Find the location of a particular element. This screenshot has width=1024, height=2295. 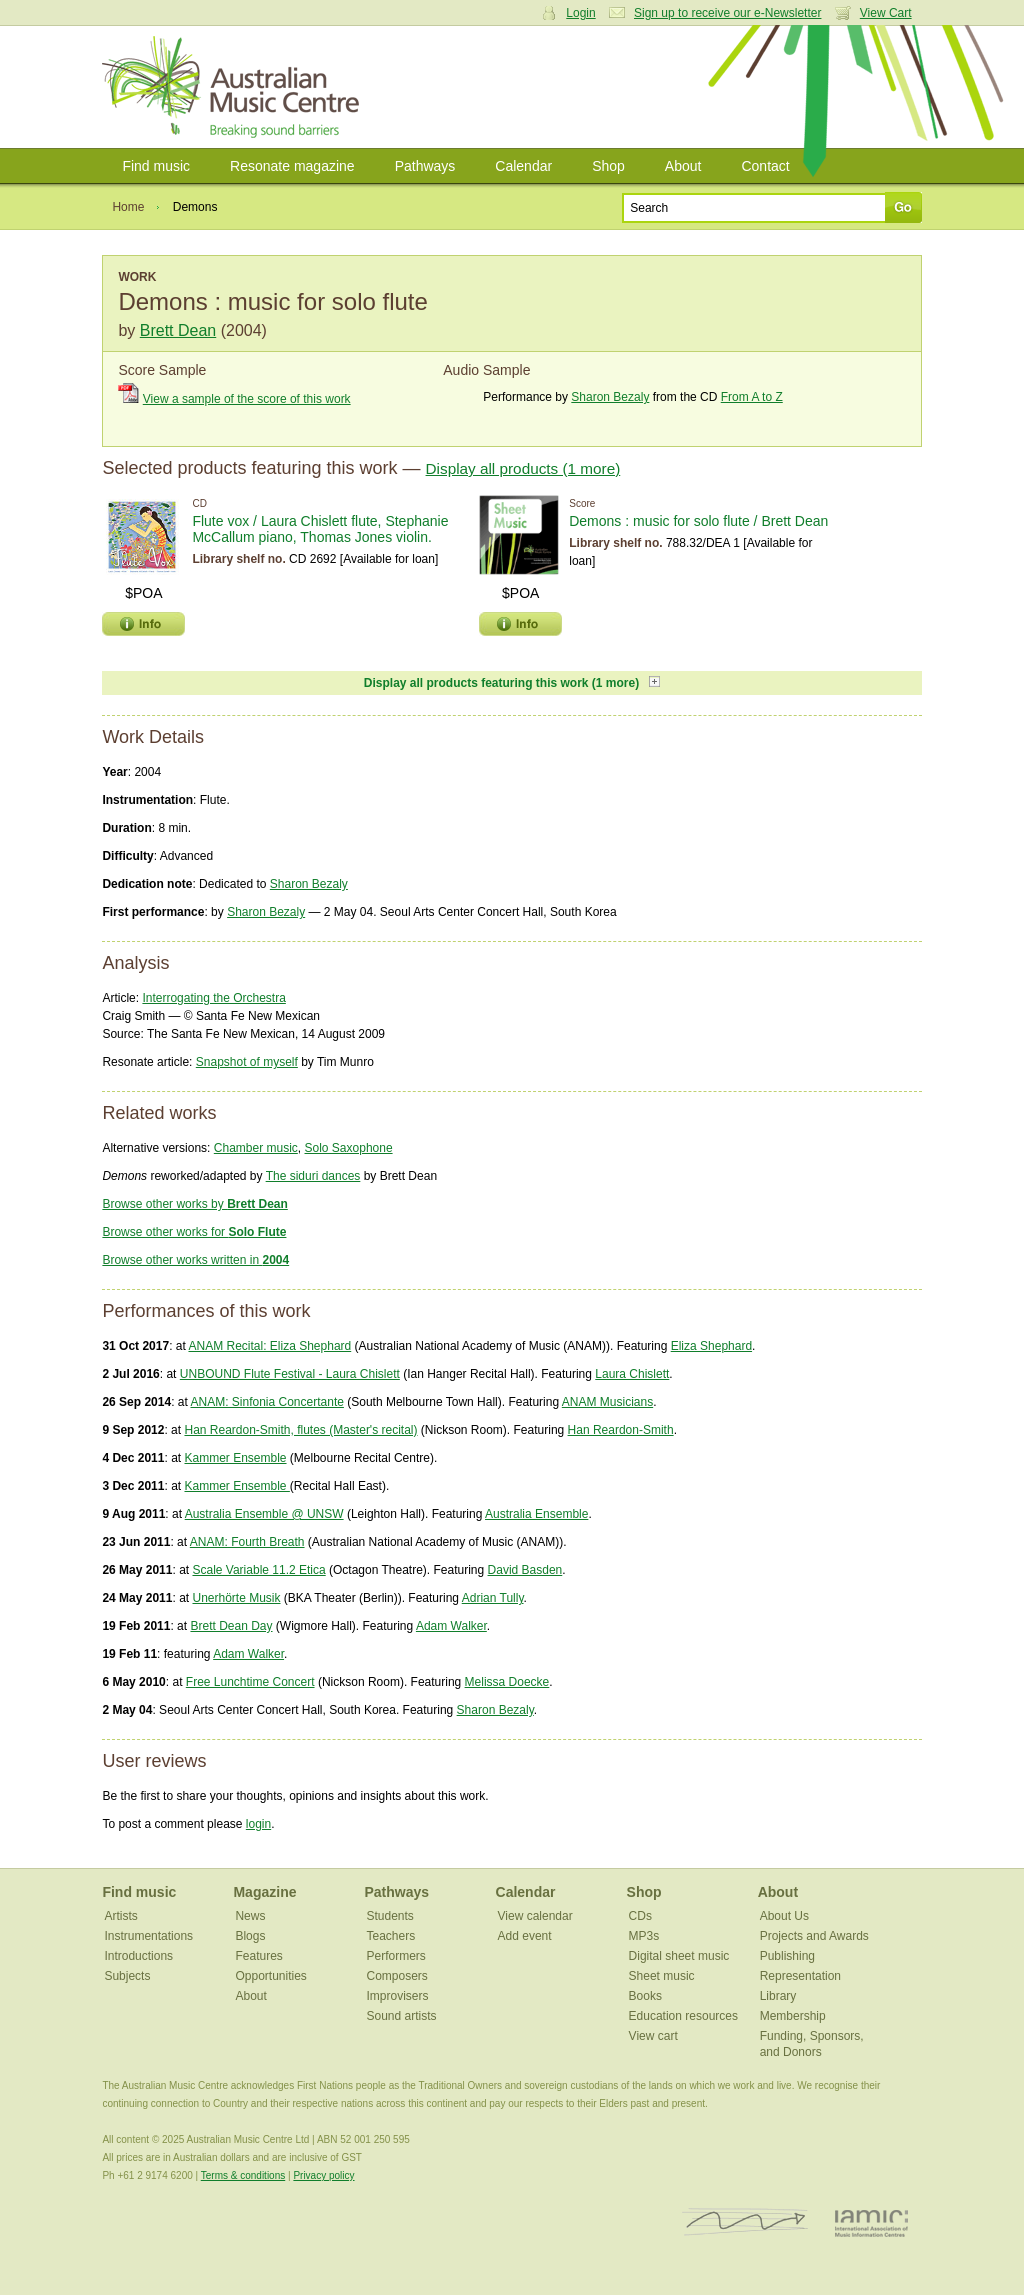

The siduri dances is located at coordinates (313, 1176).